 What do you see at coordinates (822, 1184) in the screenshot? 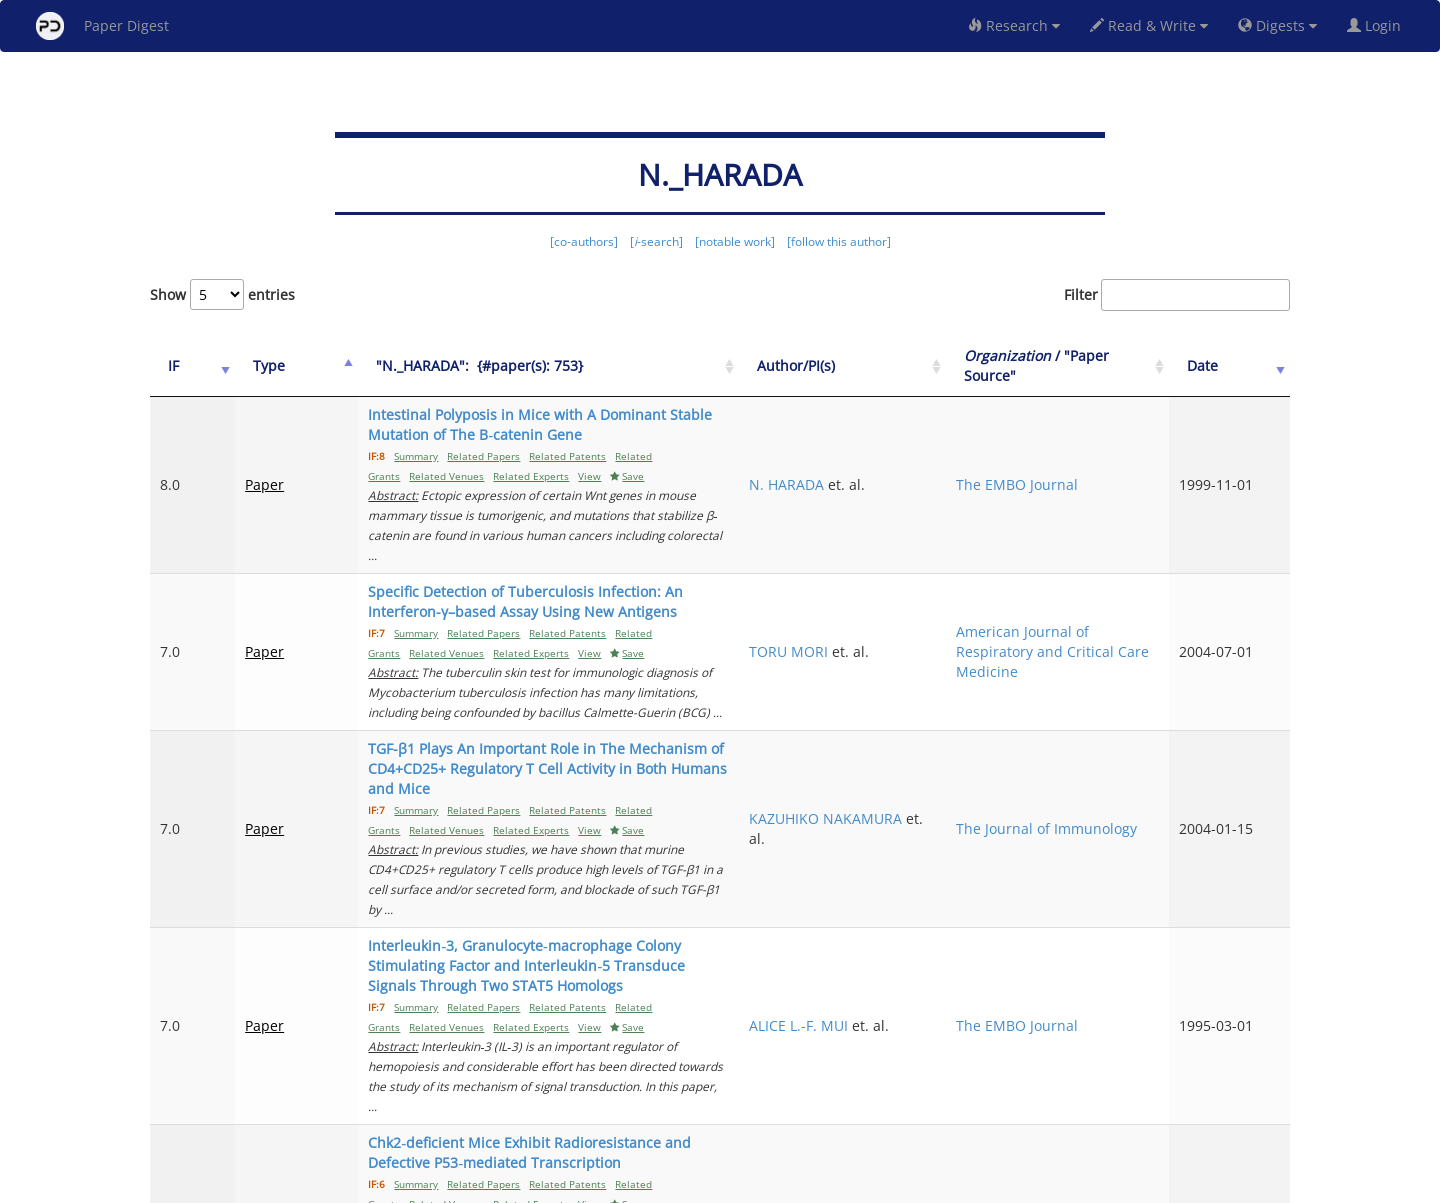
I see `Share` at bounding box center [822, 1184].